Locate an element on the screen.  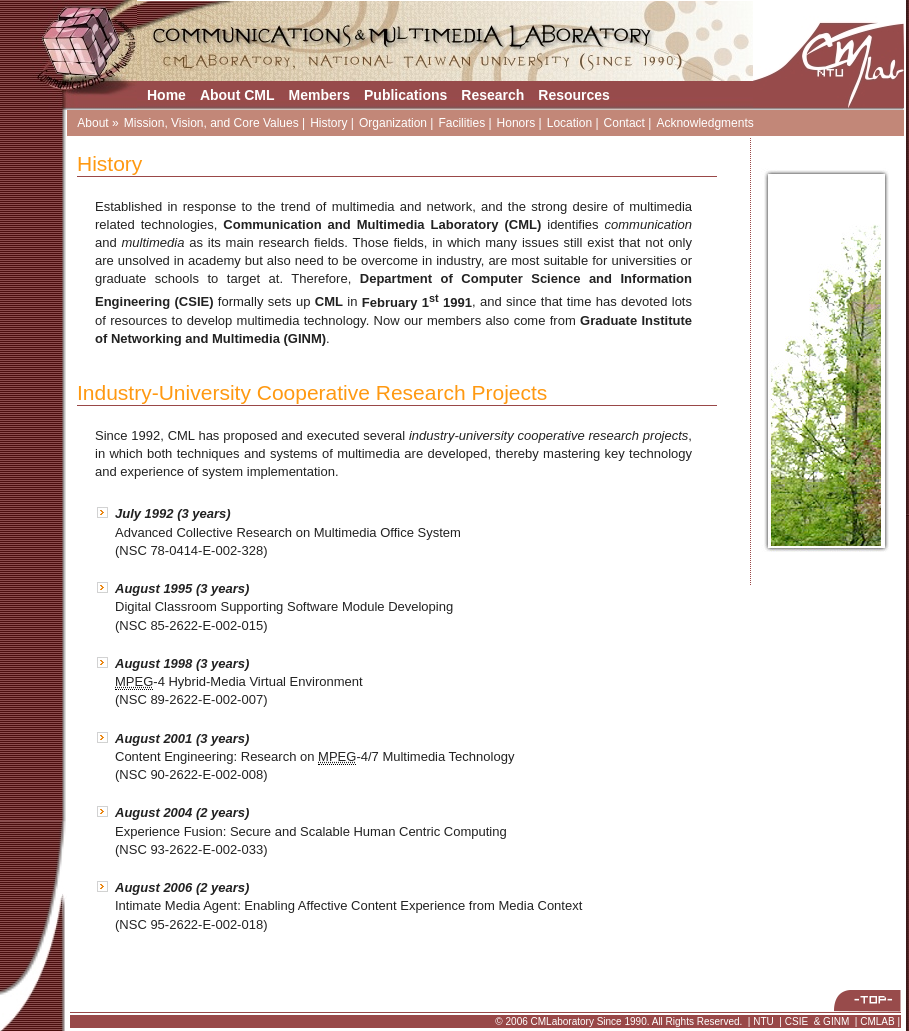
History is located at coordinates (328, 123).